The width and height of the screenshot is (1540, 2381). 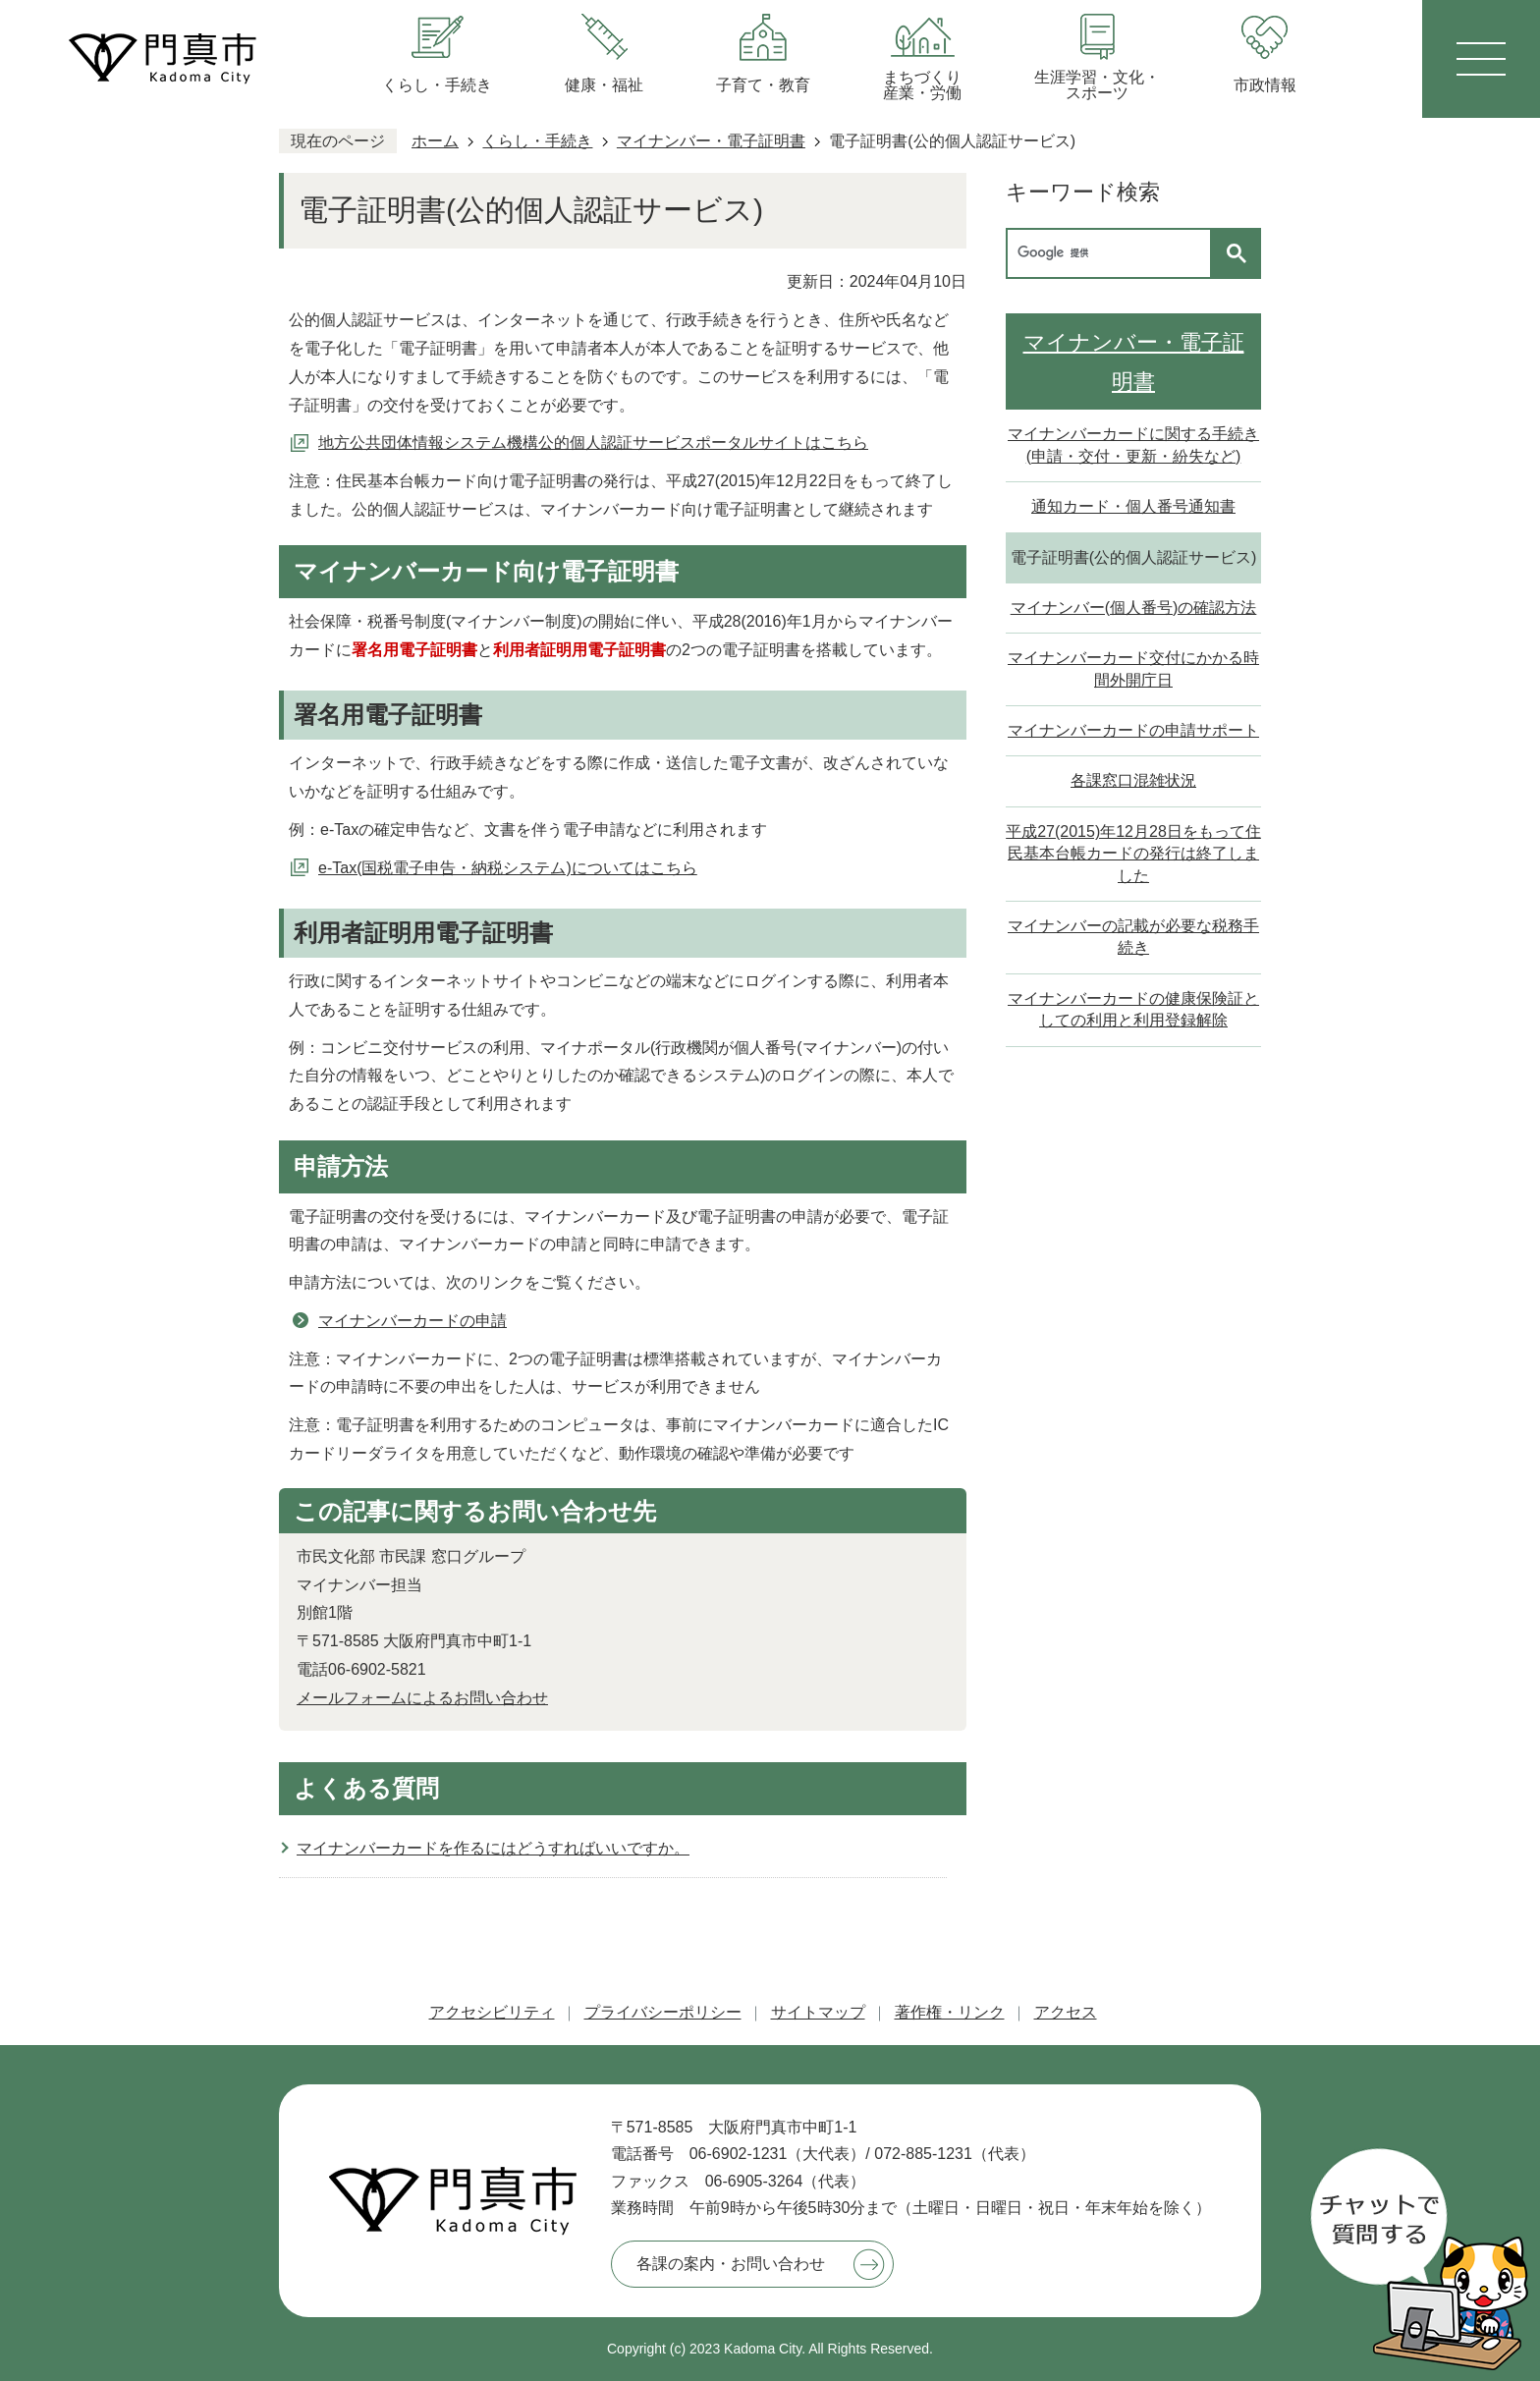 I want to click on e-Tax(国税電子申告・納税システム)についてはこちら, so click(x=507, y=867).